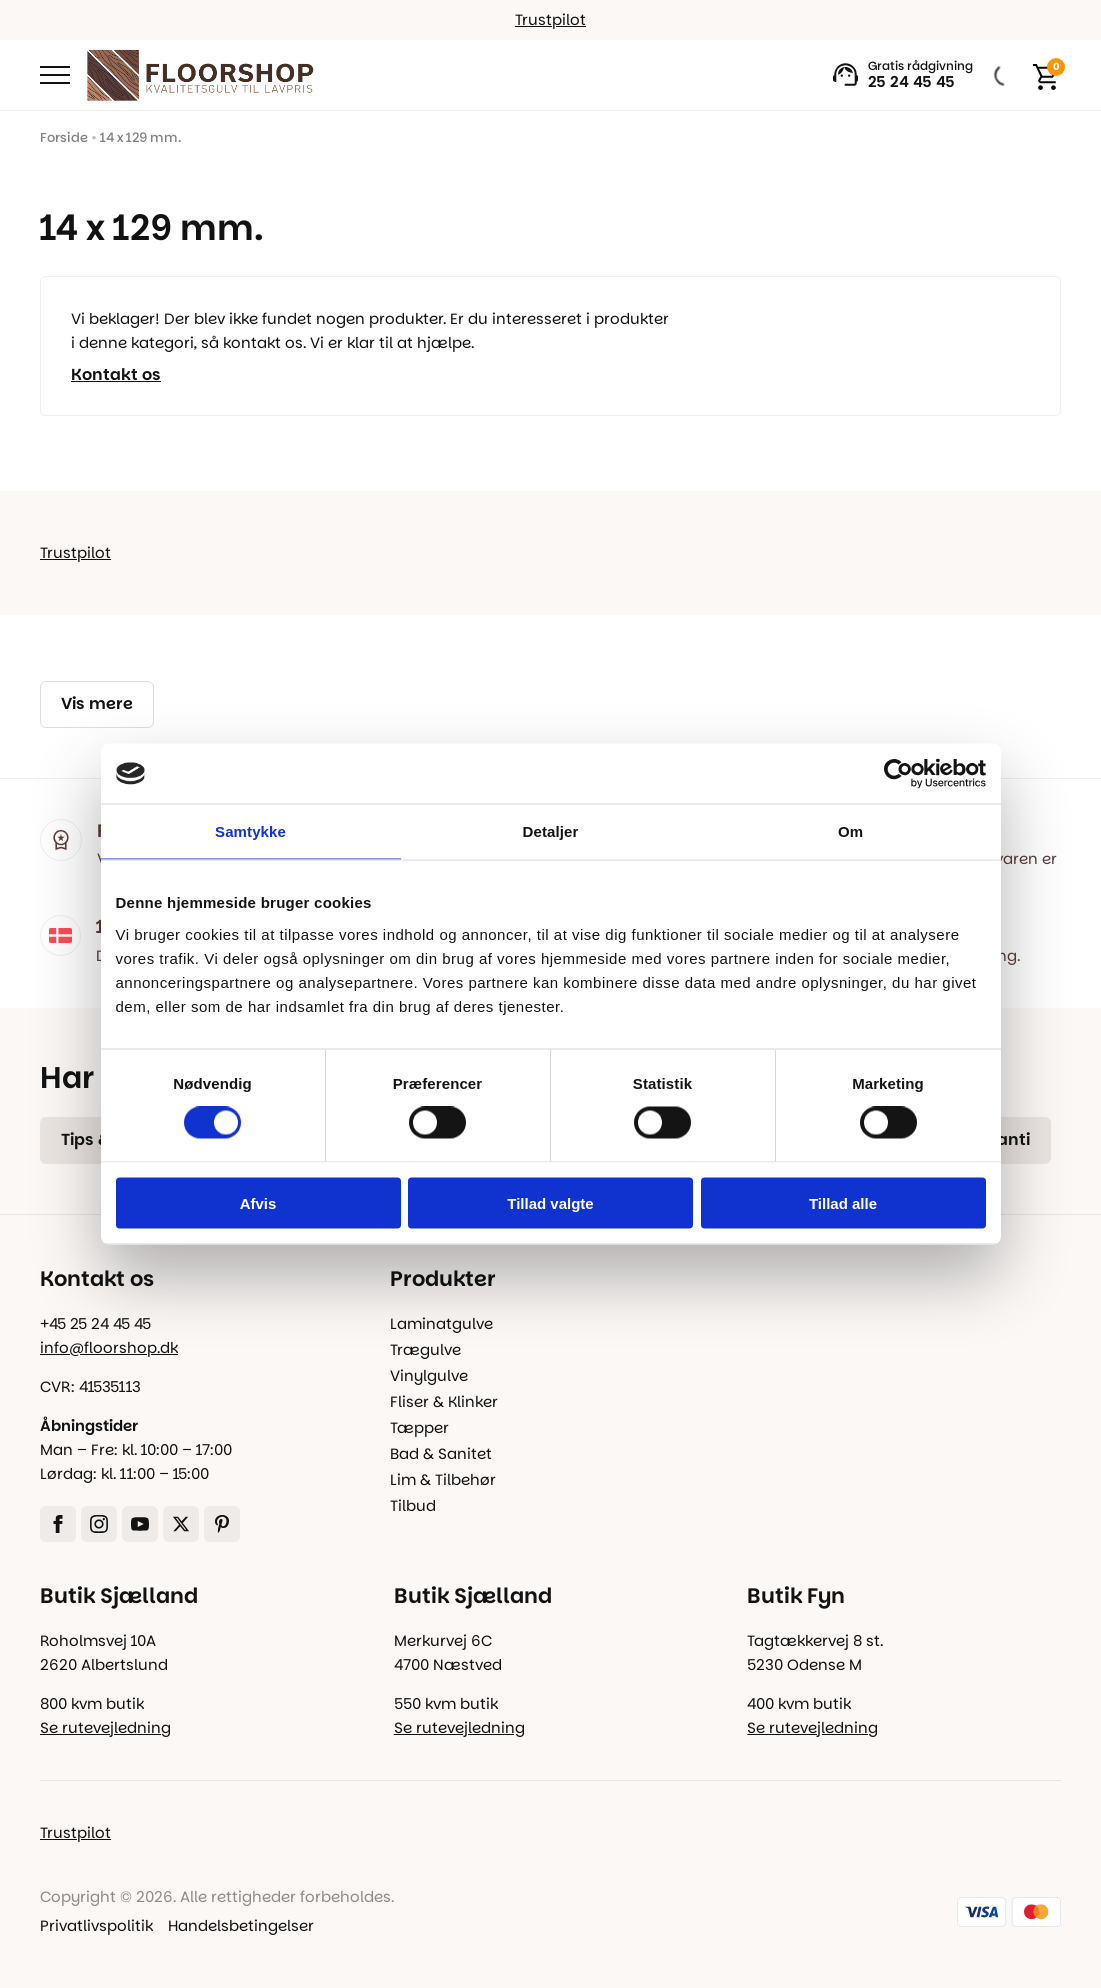 This screenshot has height=1988, width=1101. What do you see at coordinates (181, 1524) in the screenshot?
I see `[twitter]` at bounding box center [181, 1524].